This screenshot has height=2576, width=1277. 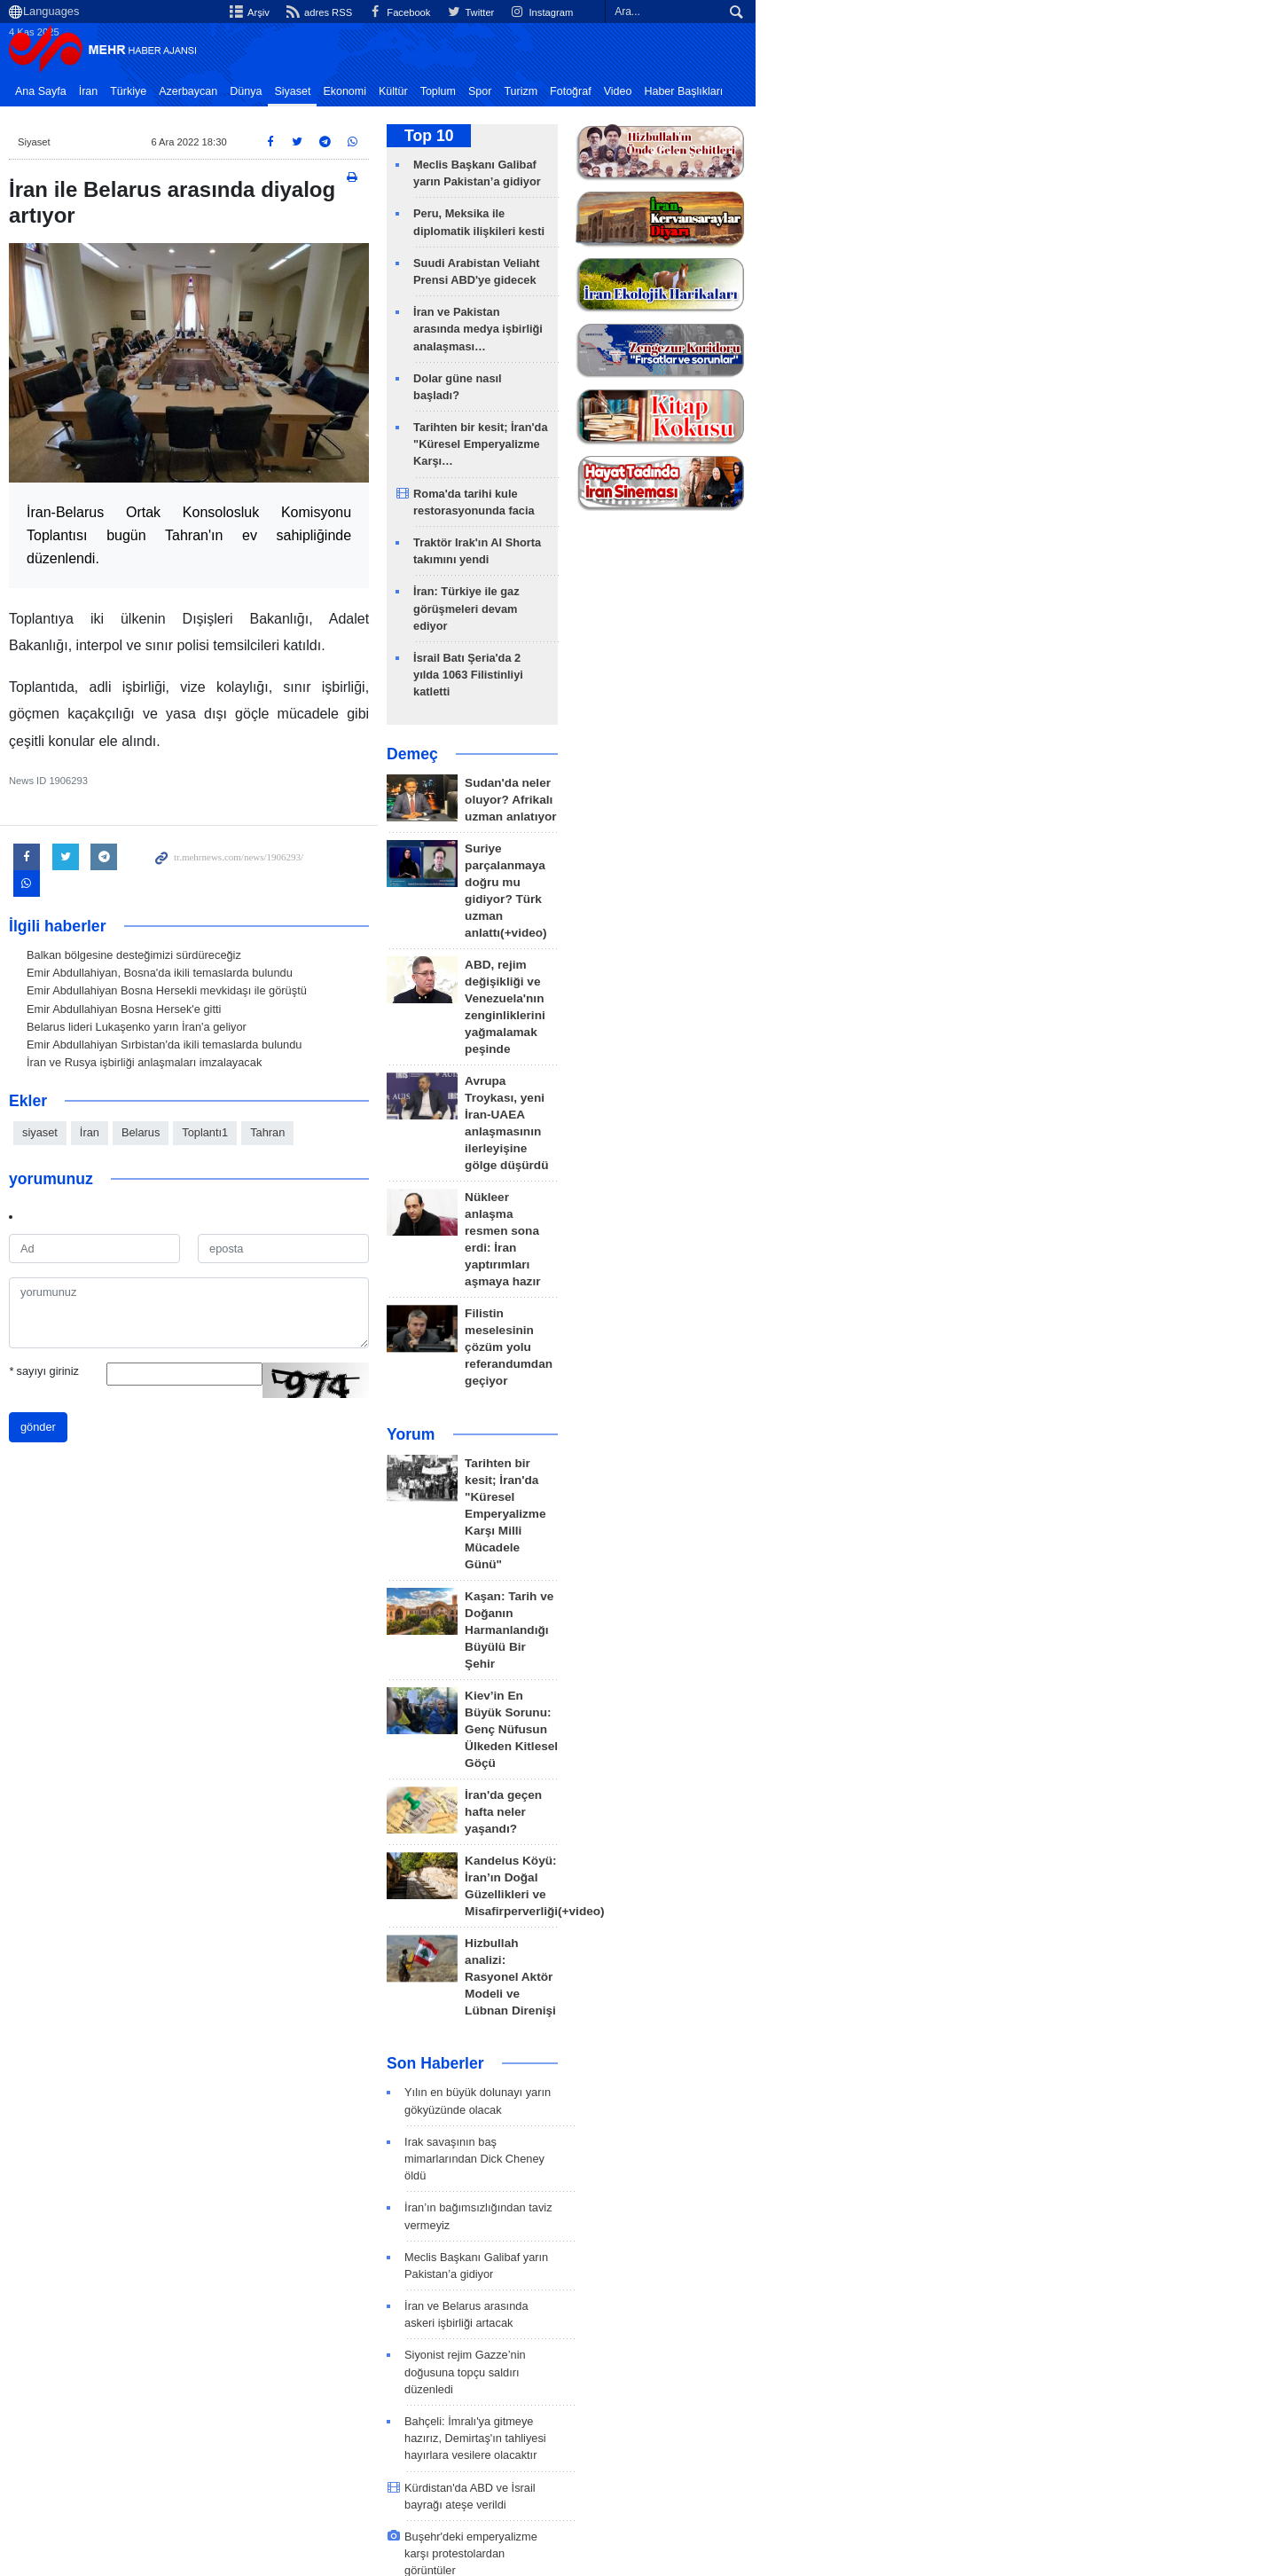 I want to click on Hakkımızda, so click(x=1047, y=2456).